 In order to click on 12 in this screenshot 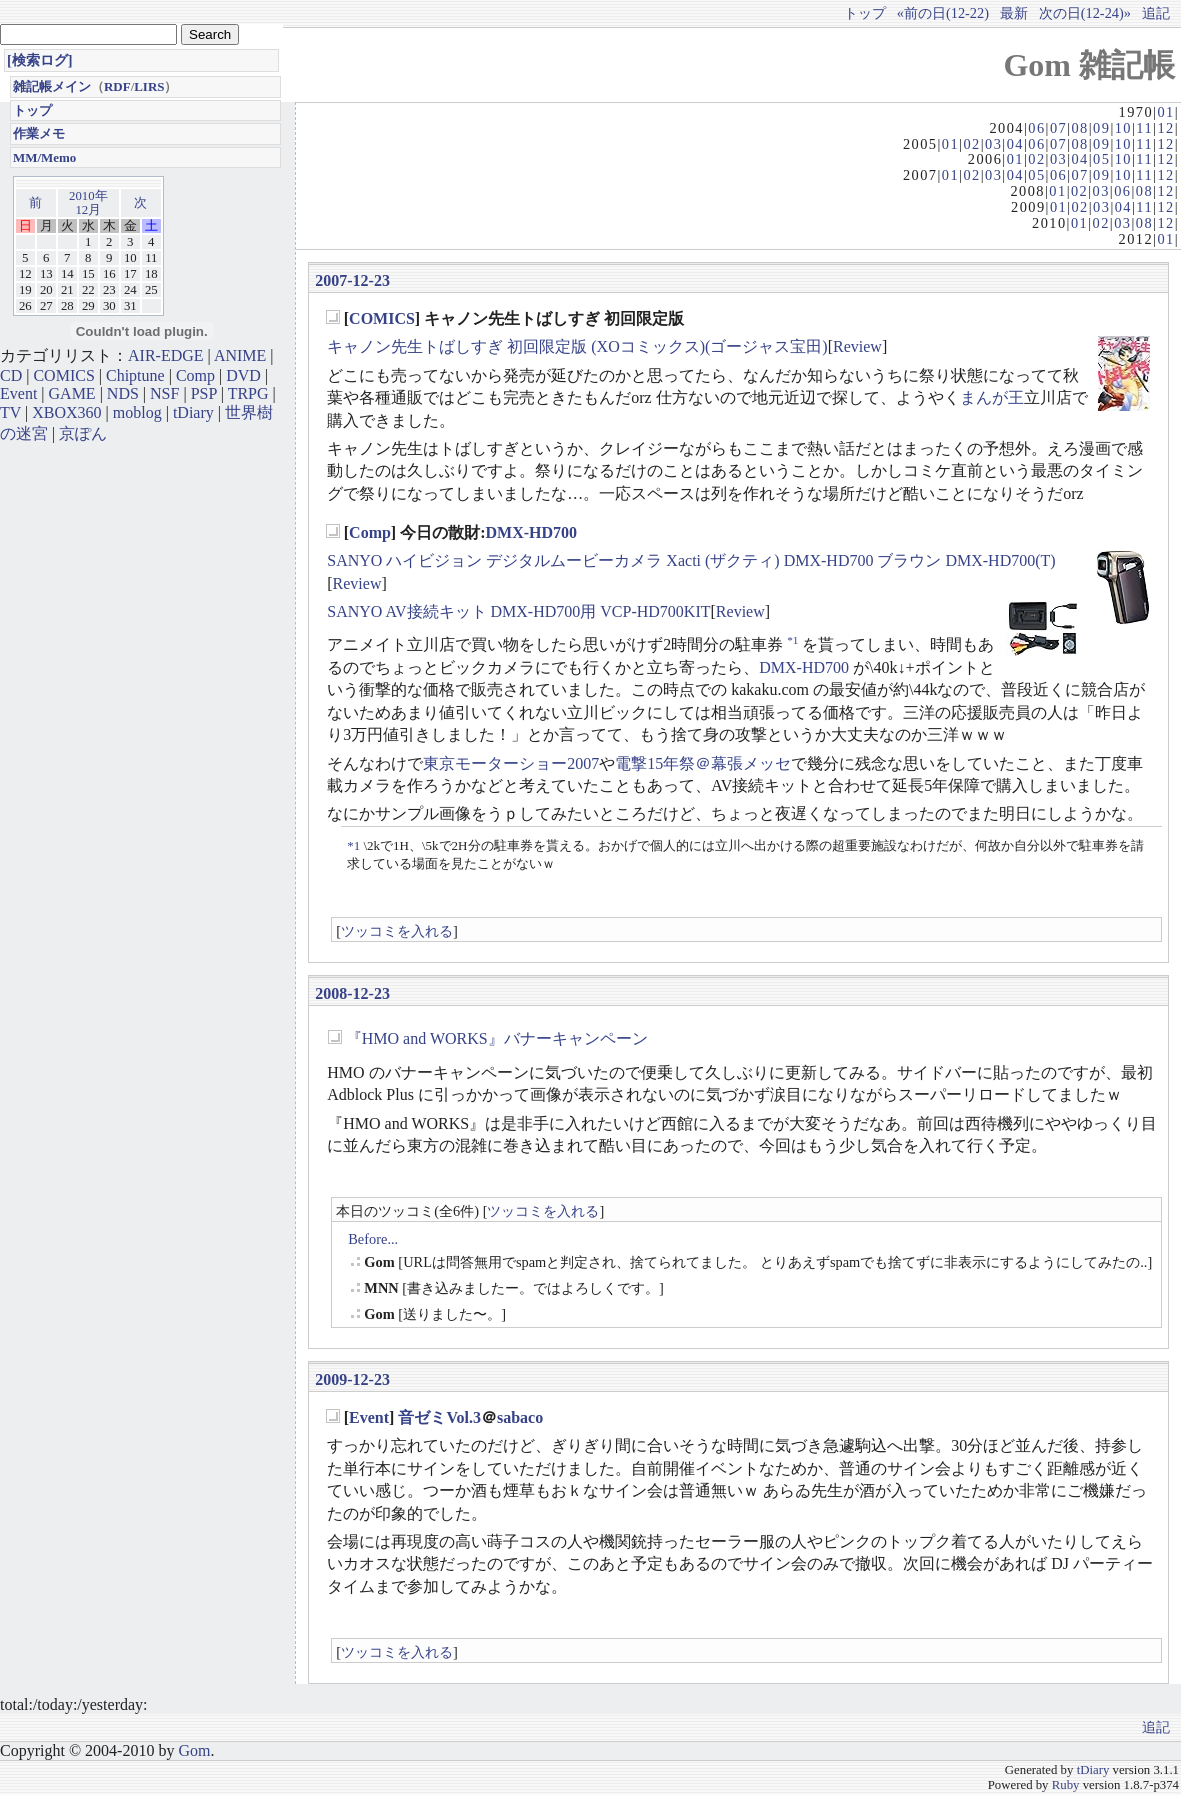, I will do `click(1165, 128)`.